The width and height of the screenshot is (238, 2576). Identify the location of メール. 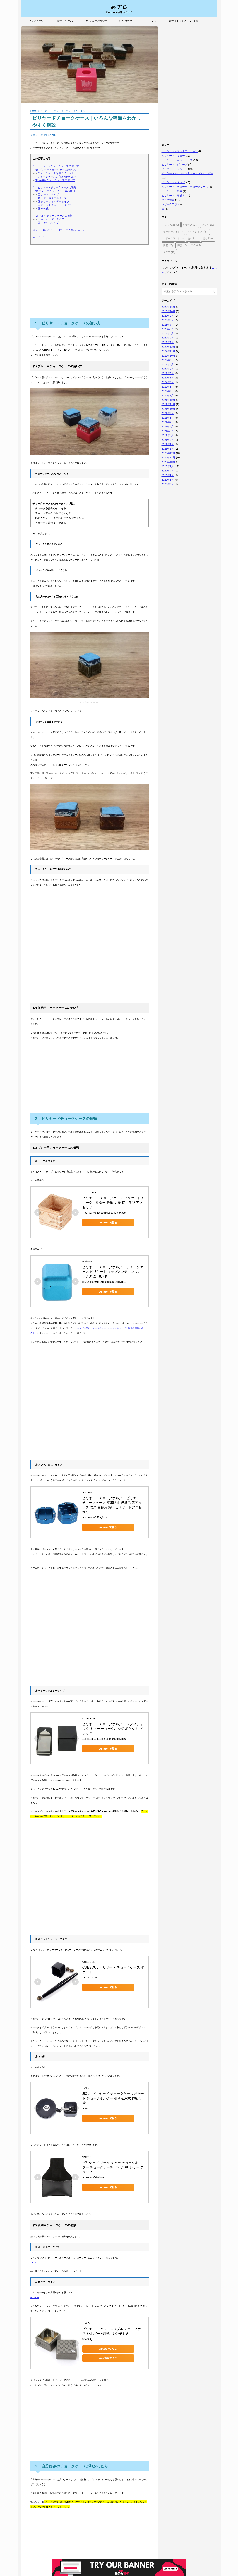
(40, 2494).